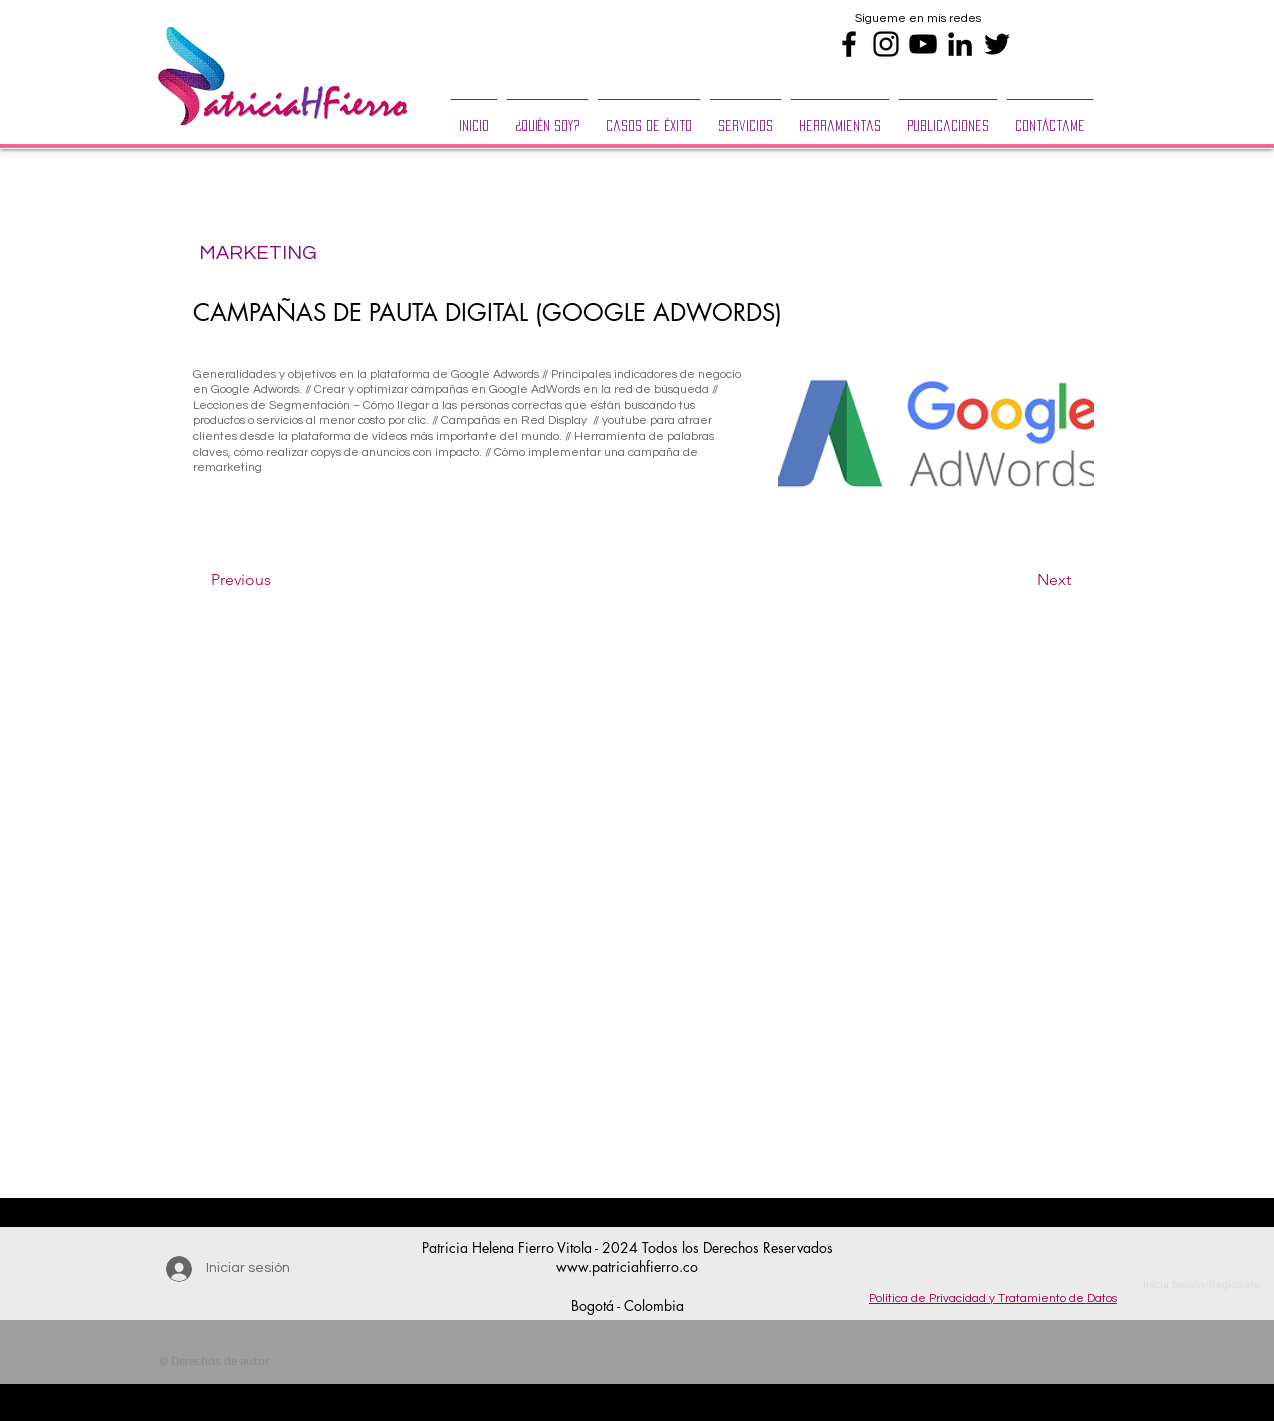 This screenshot has width=1274, height=1421. What do you see at coordinates (960, 44) in the screenshot?
I see `[Black LinkedIn Icon]` at bounding box center [960, 44].